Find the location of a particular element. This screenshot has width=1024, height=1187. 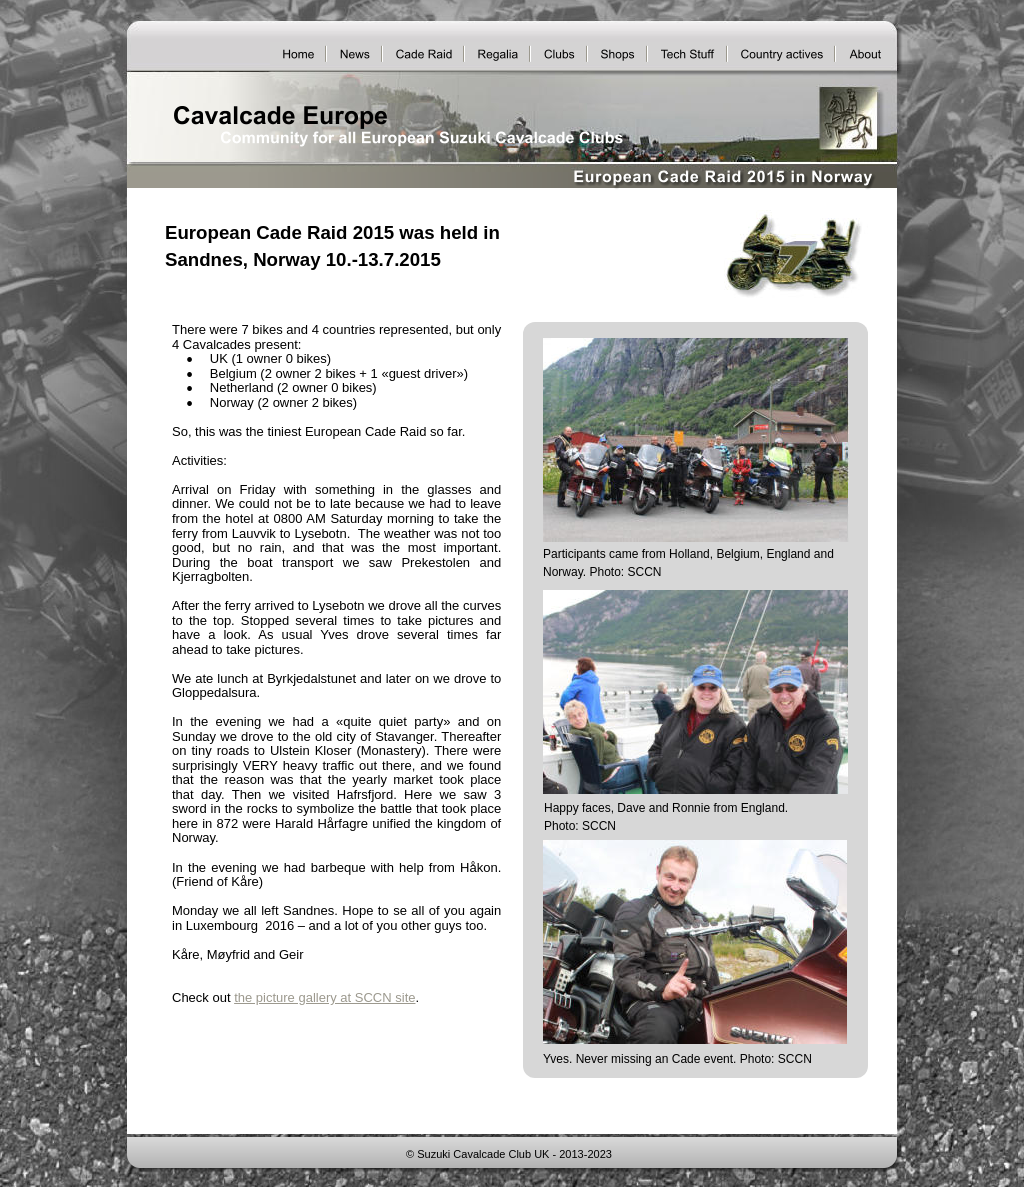

the picture gallery at SCCN site is located at coordinates (324, 997).